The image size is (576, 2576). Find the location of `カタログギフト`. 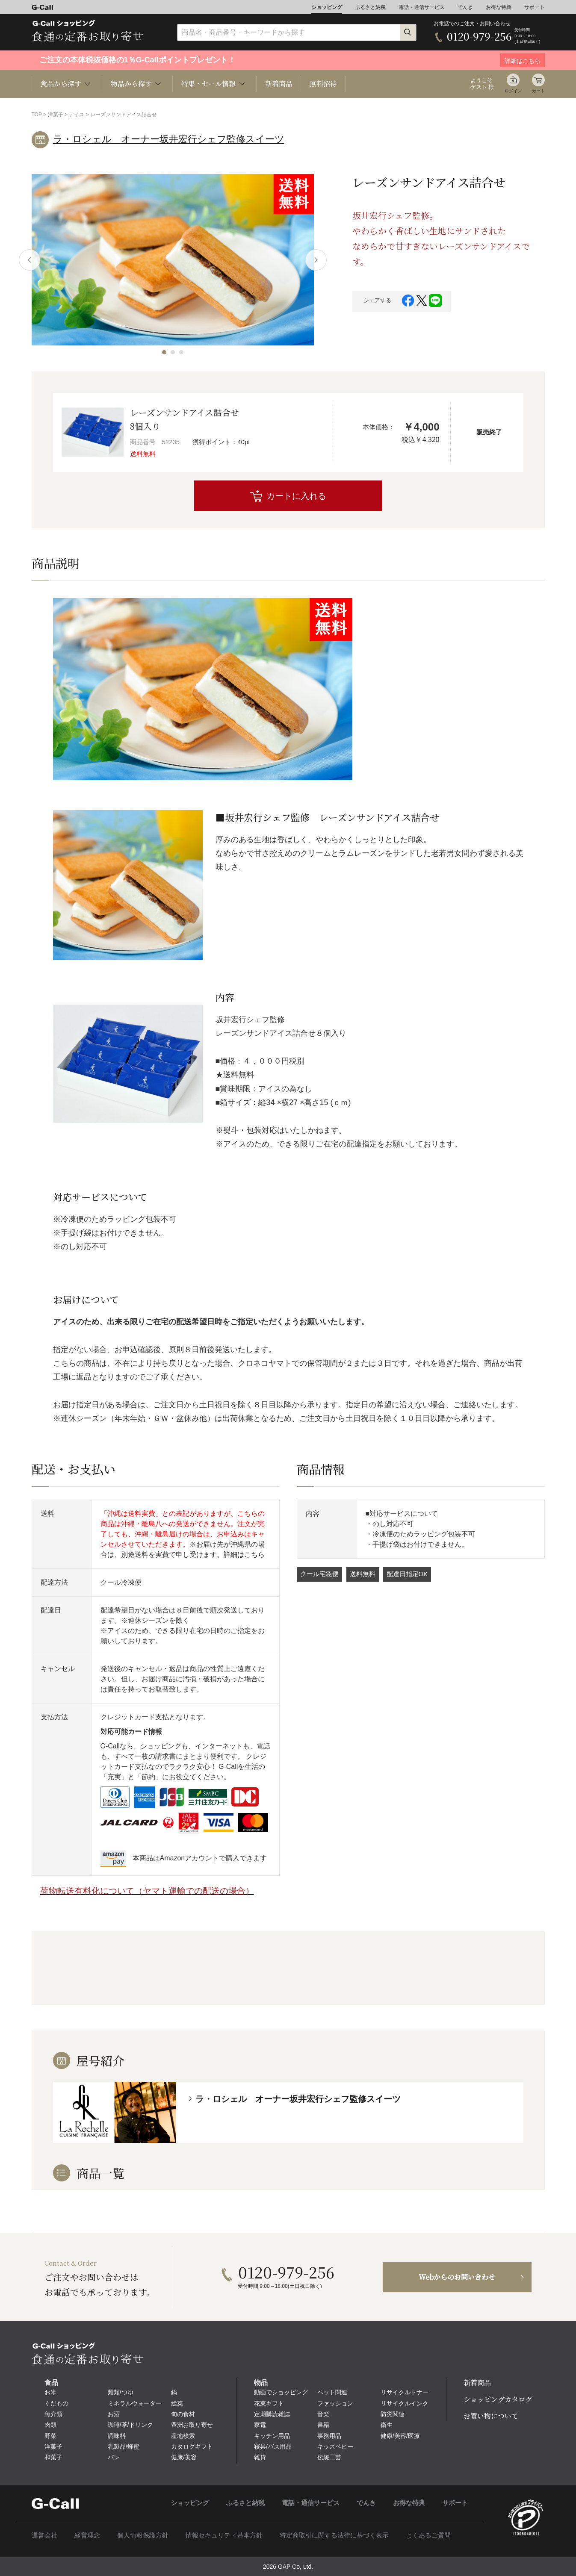

カタログギフト is located at coordinates (192, 2446).